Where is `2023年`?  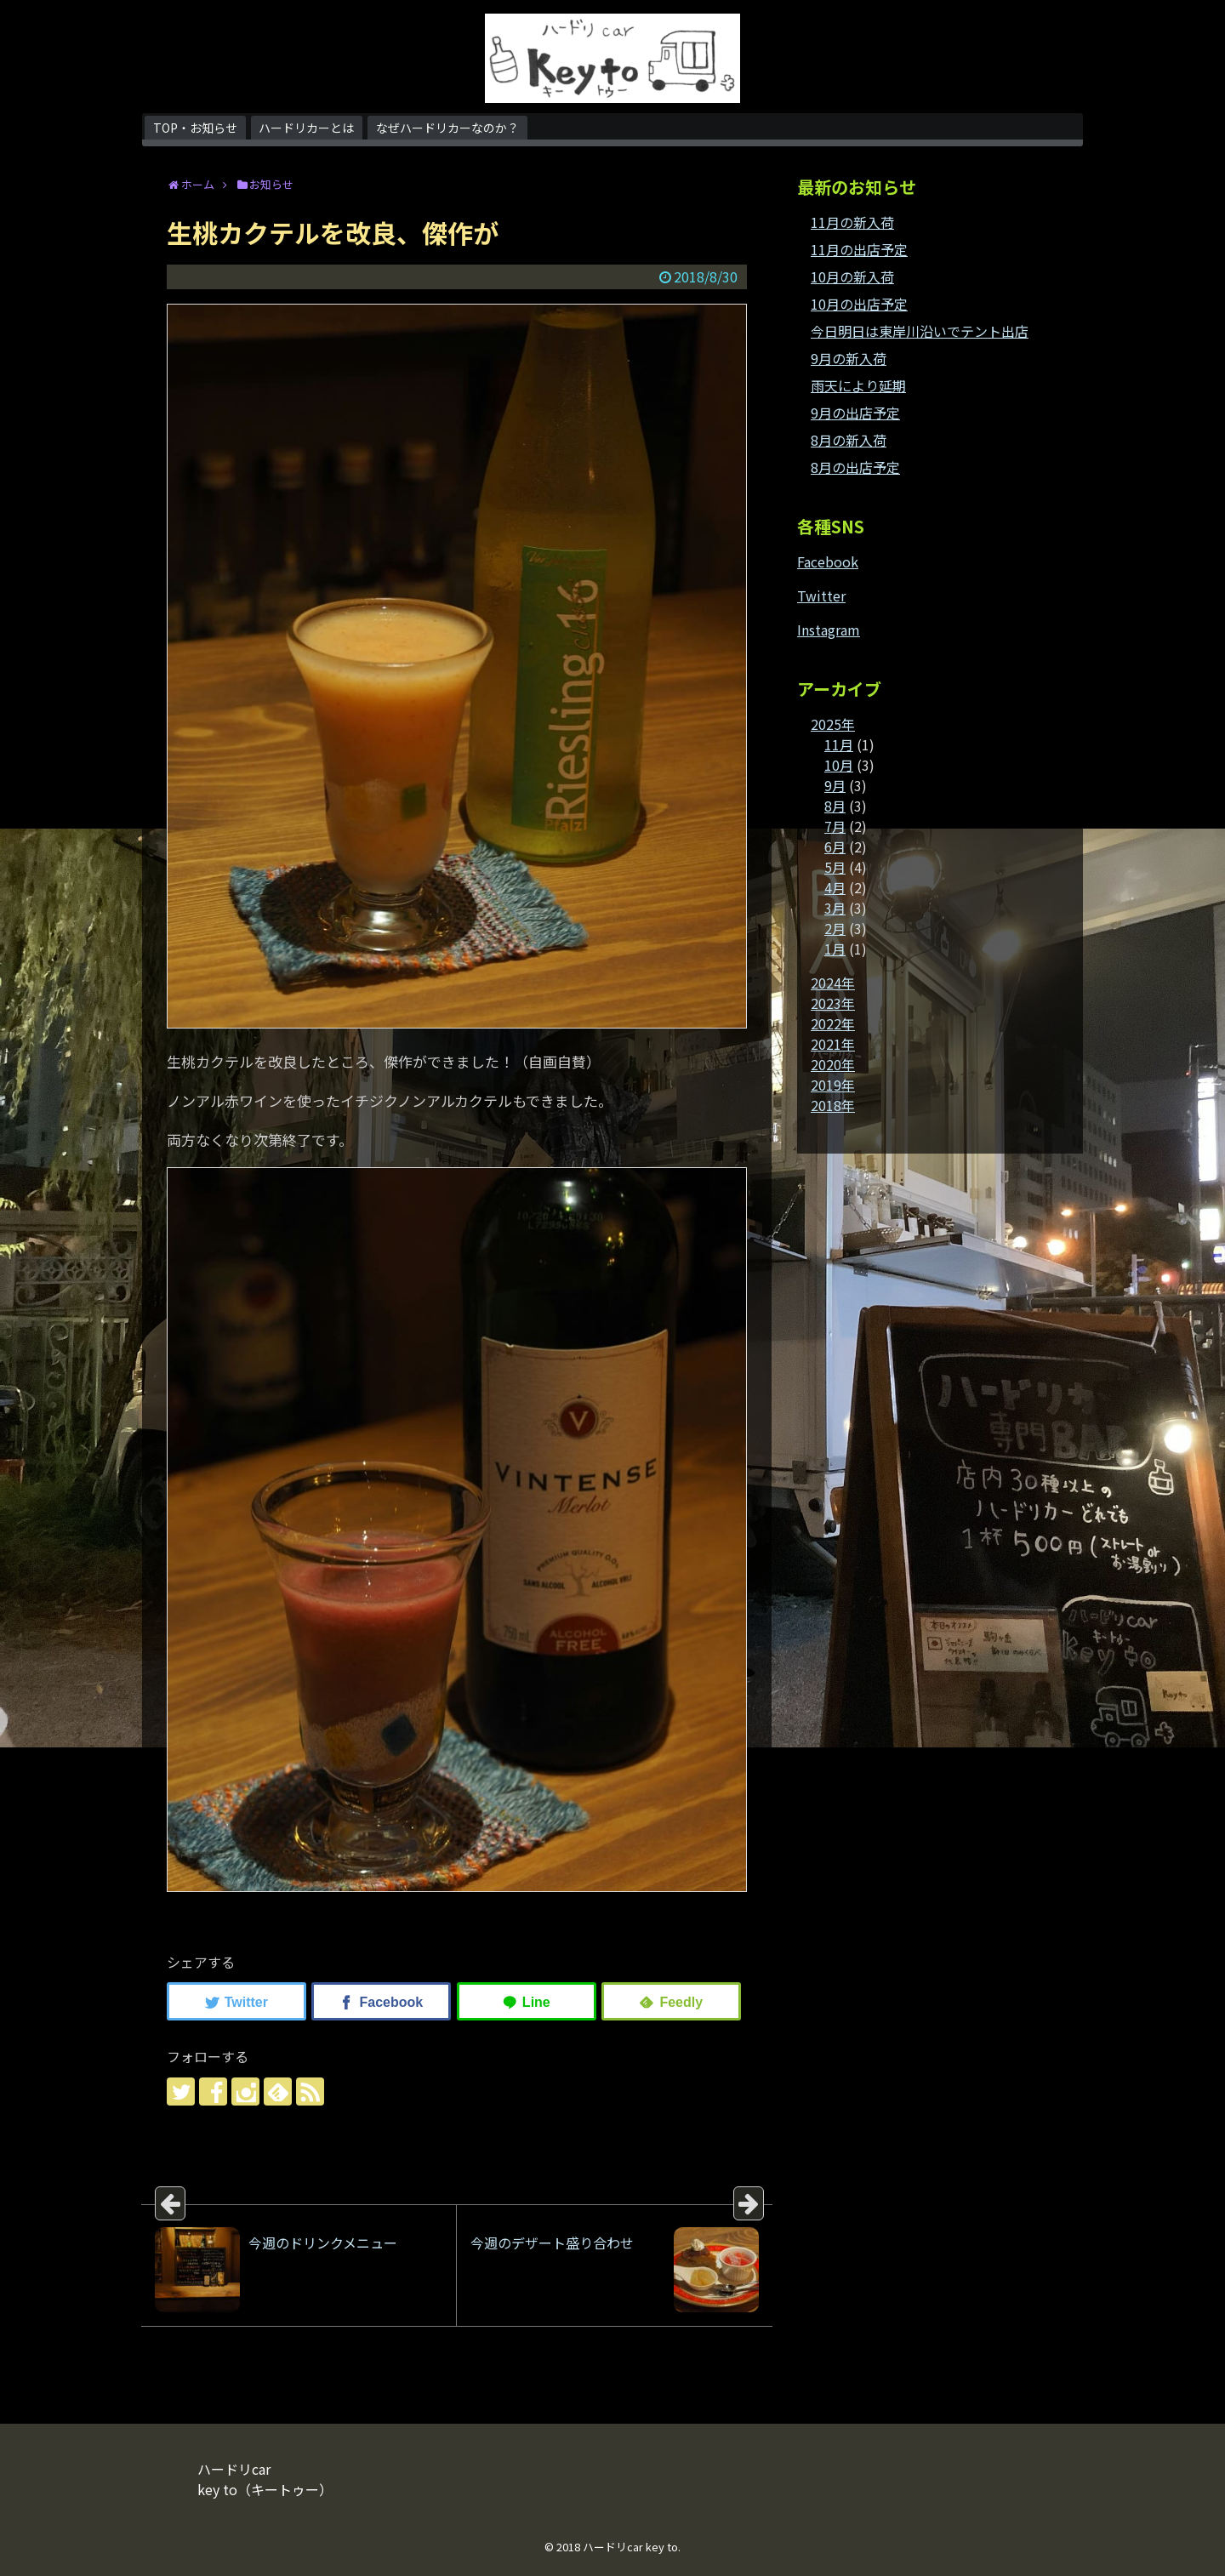 2023年 is located at coordinates (833, 1003).